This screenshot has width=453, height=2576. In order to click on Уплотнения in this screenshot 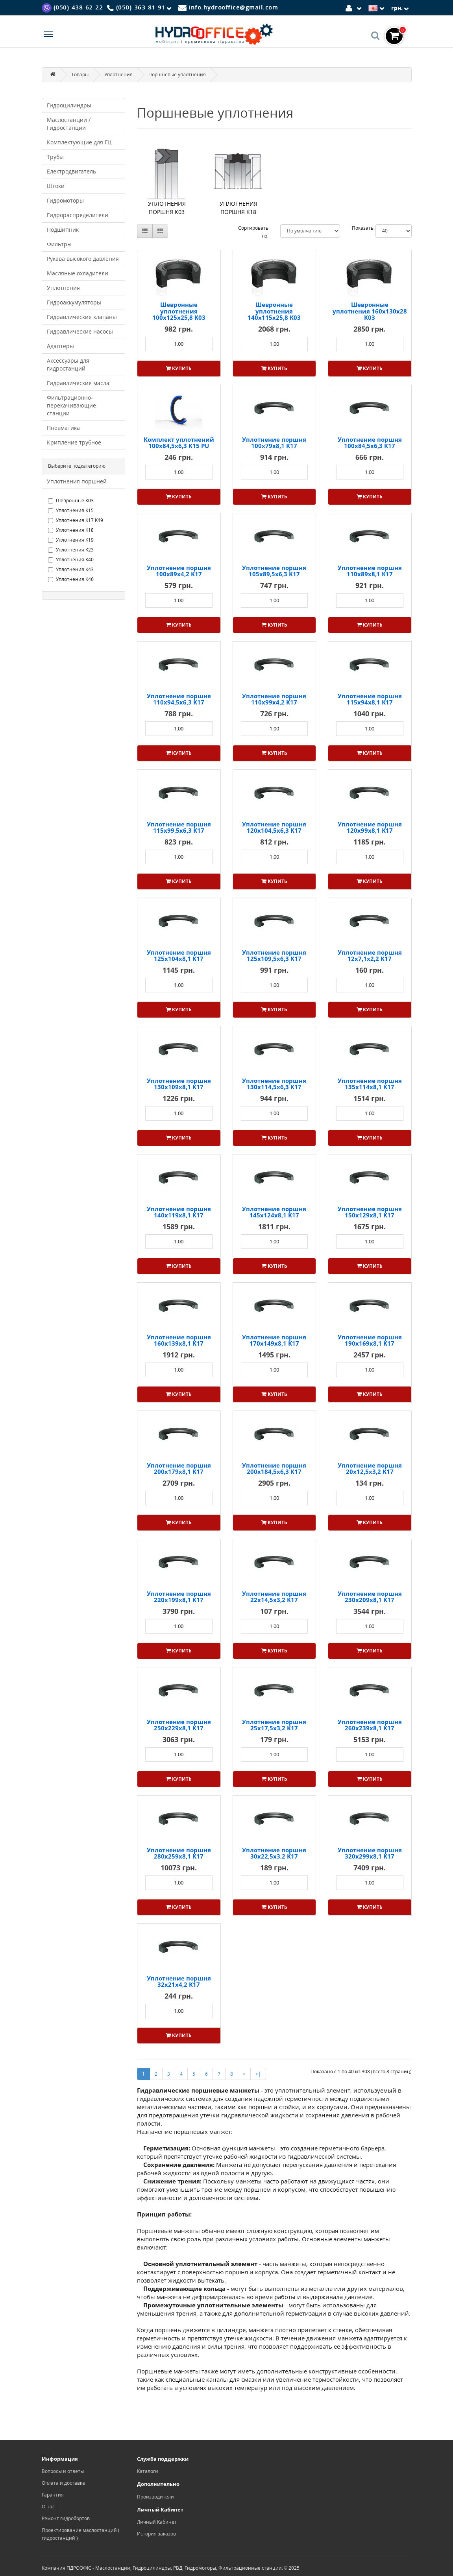, I will do `click(118, 74)`.